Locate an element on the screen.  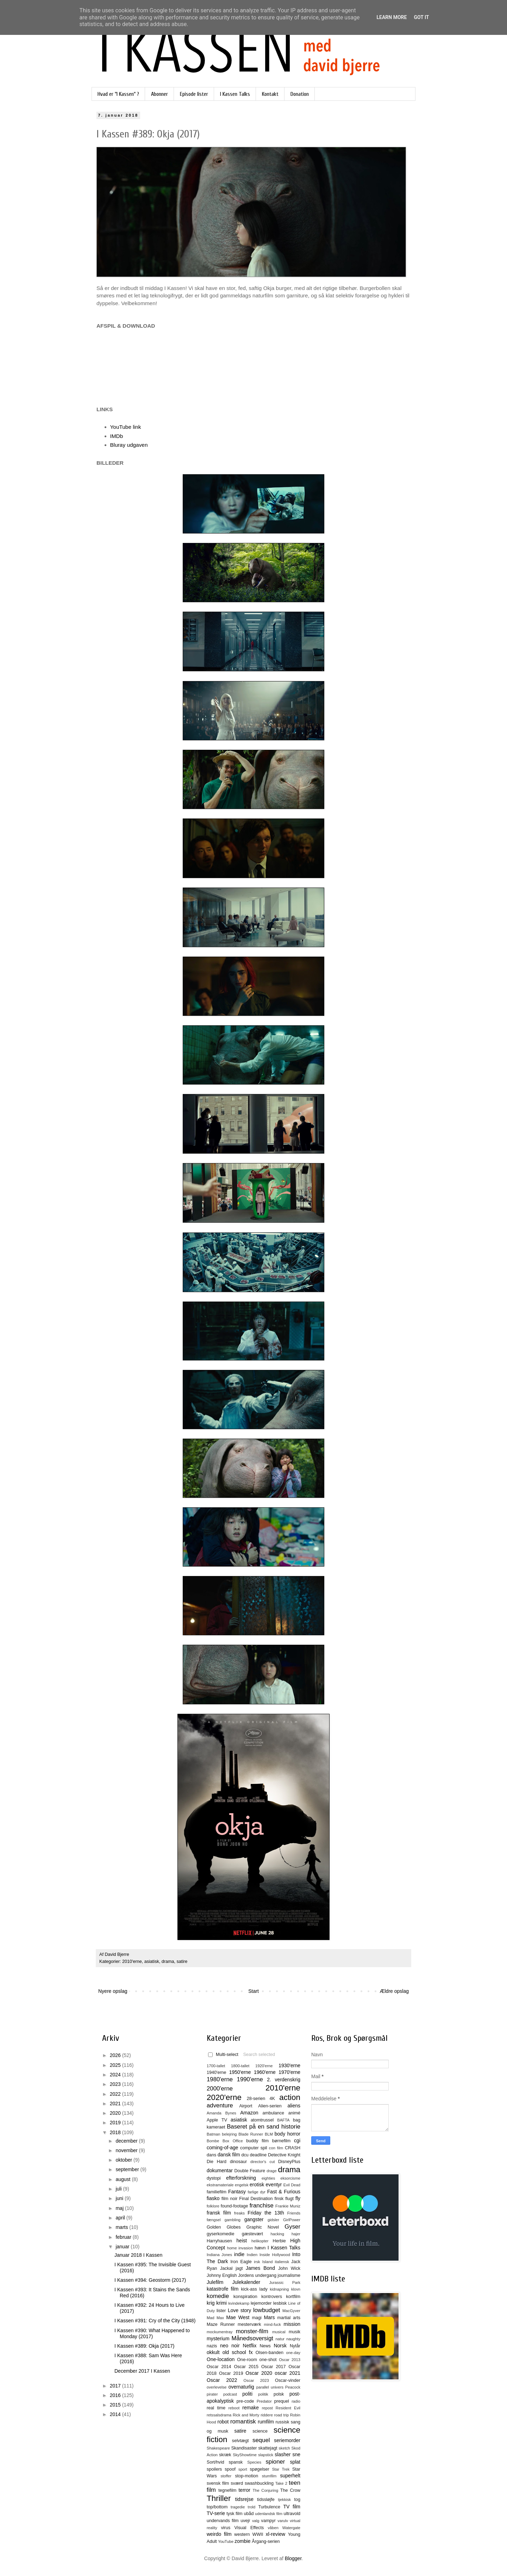
remake is located at coordinates (250, 2407).